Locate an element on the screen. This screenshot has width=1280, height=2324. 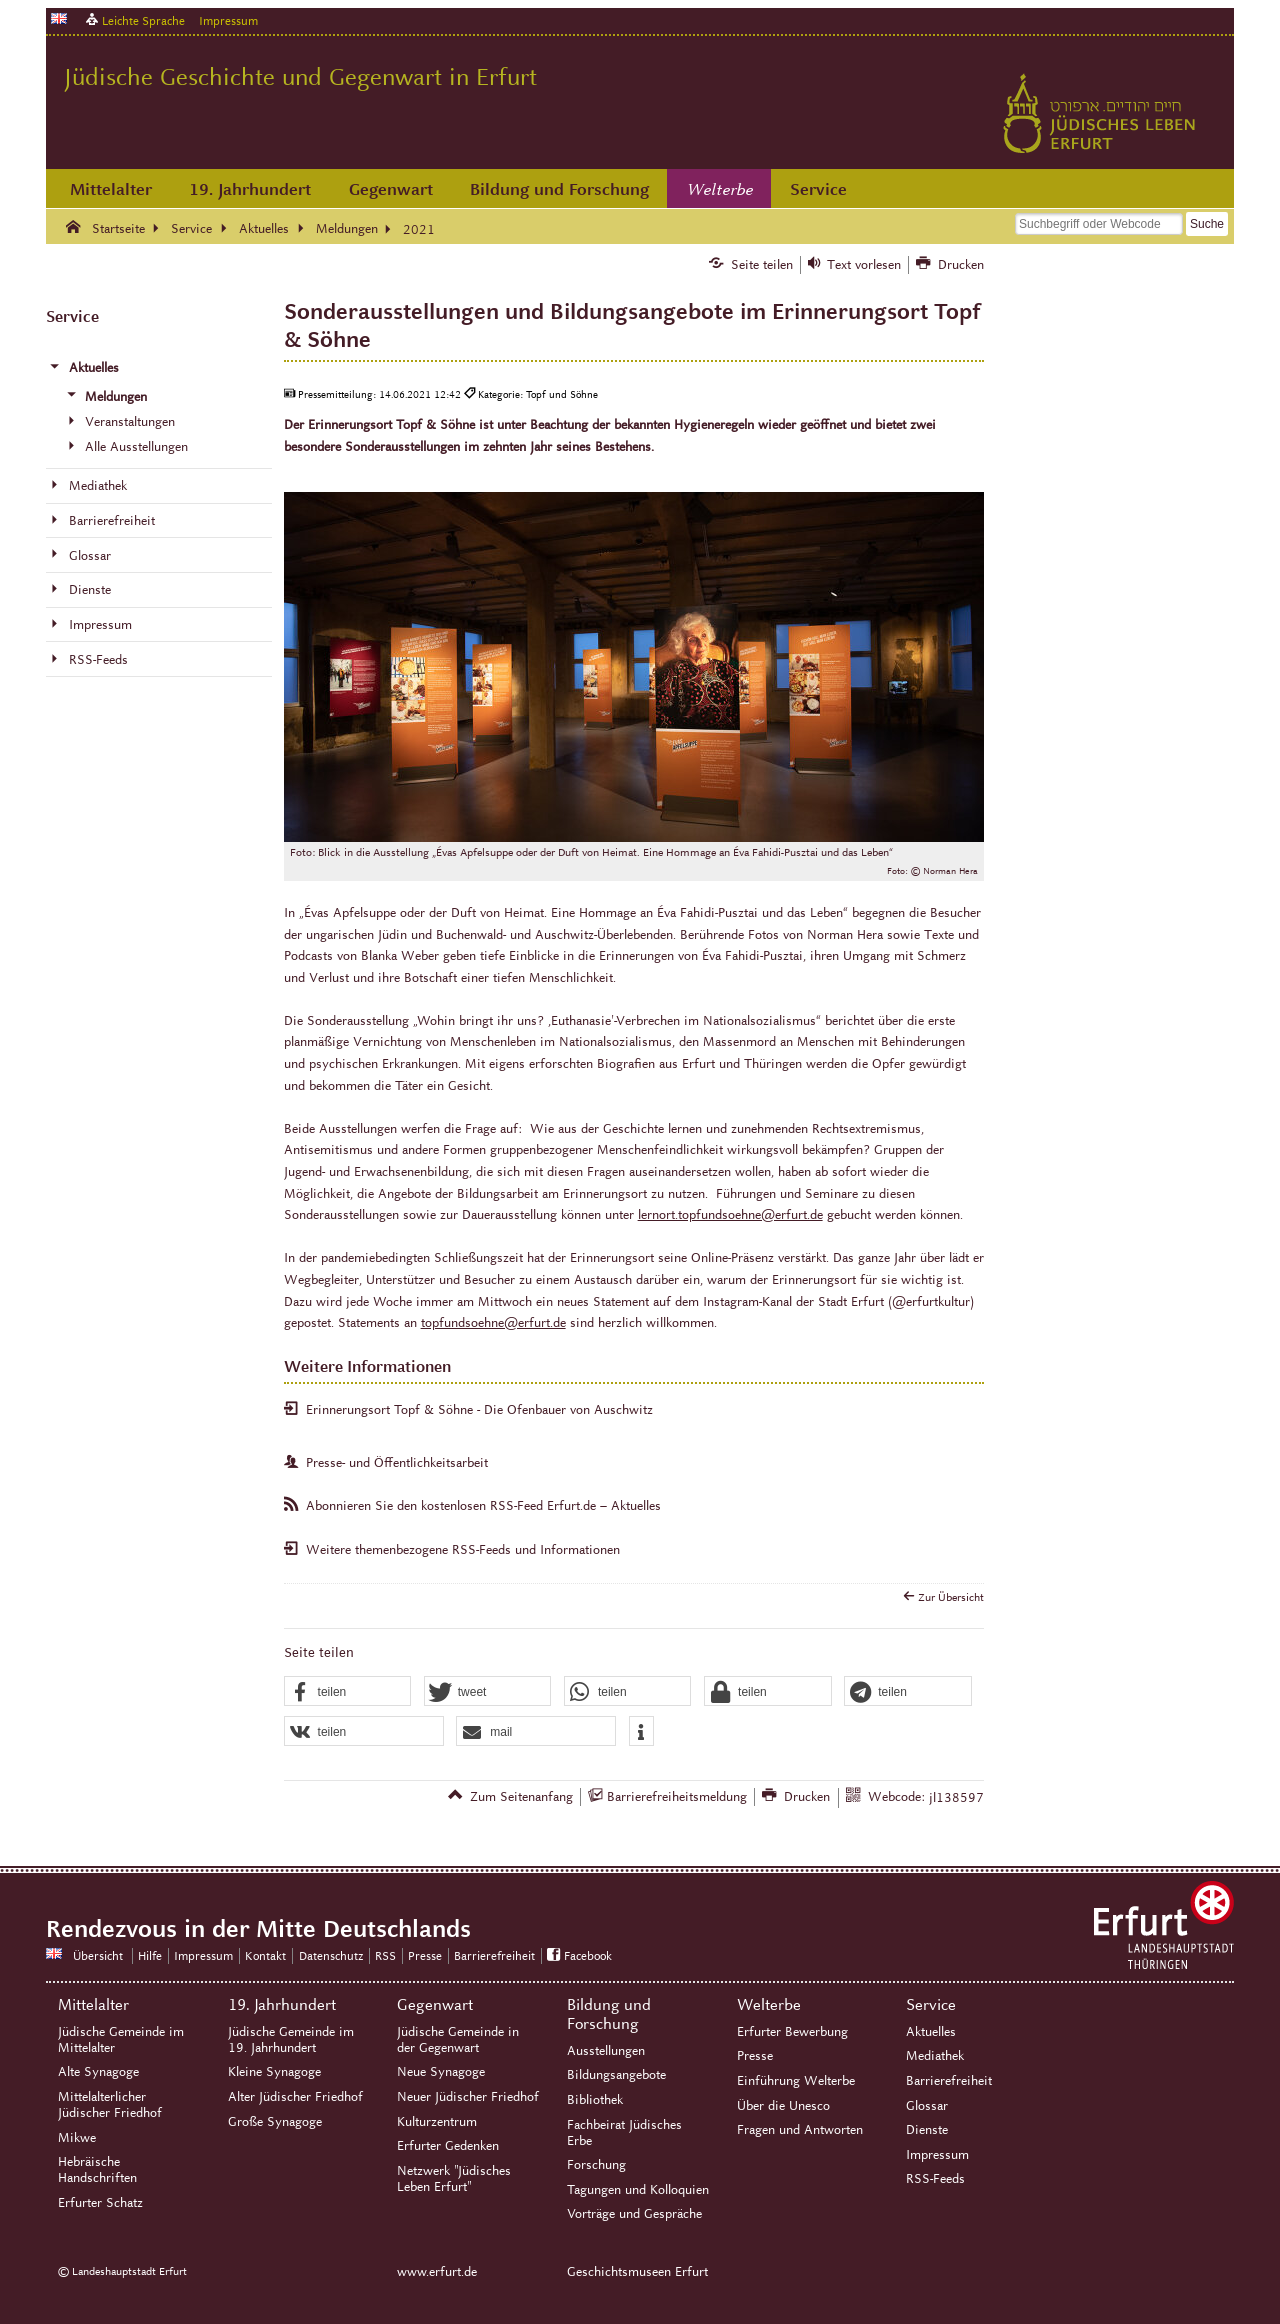
Aktuelles is located at coordinates (931, 2032).